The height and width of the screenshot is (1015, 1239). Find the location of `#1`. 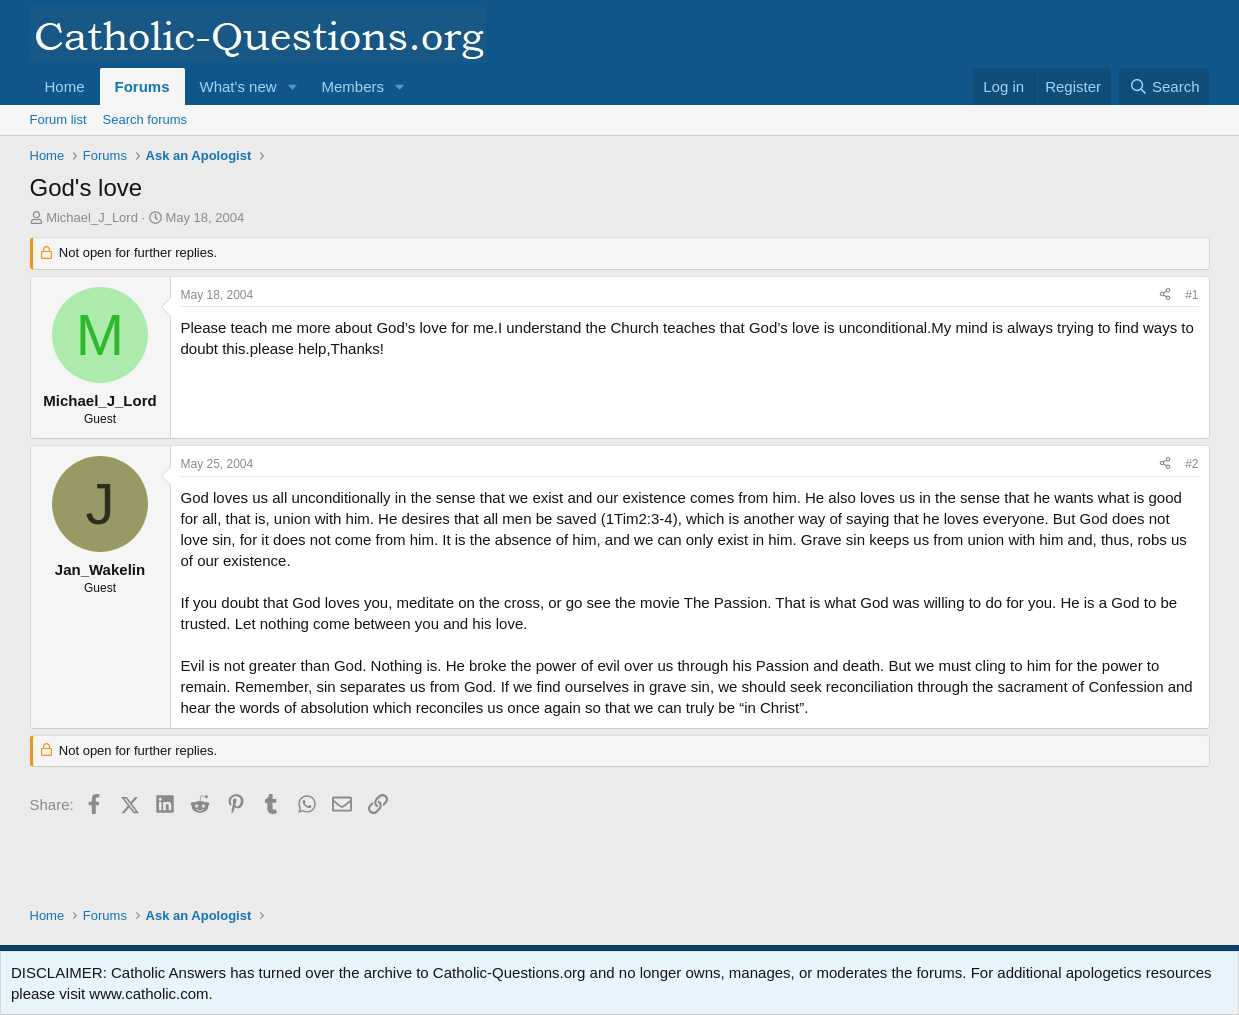

#1 is located at coordinates (1191, 295).